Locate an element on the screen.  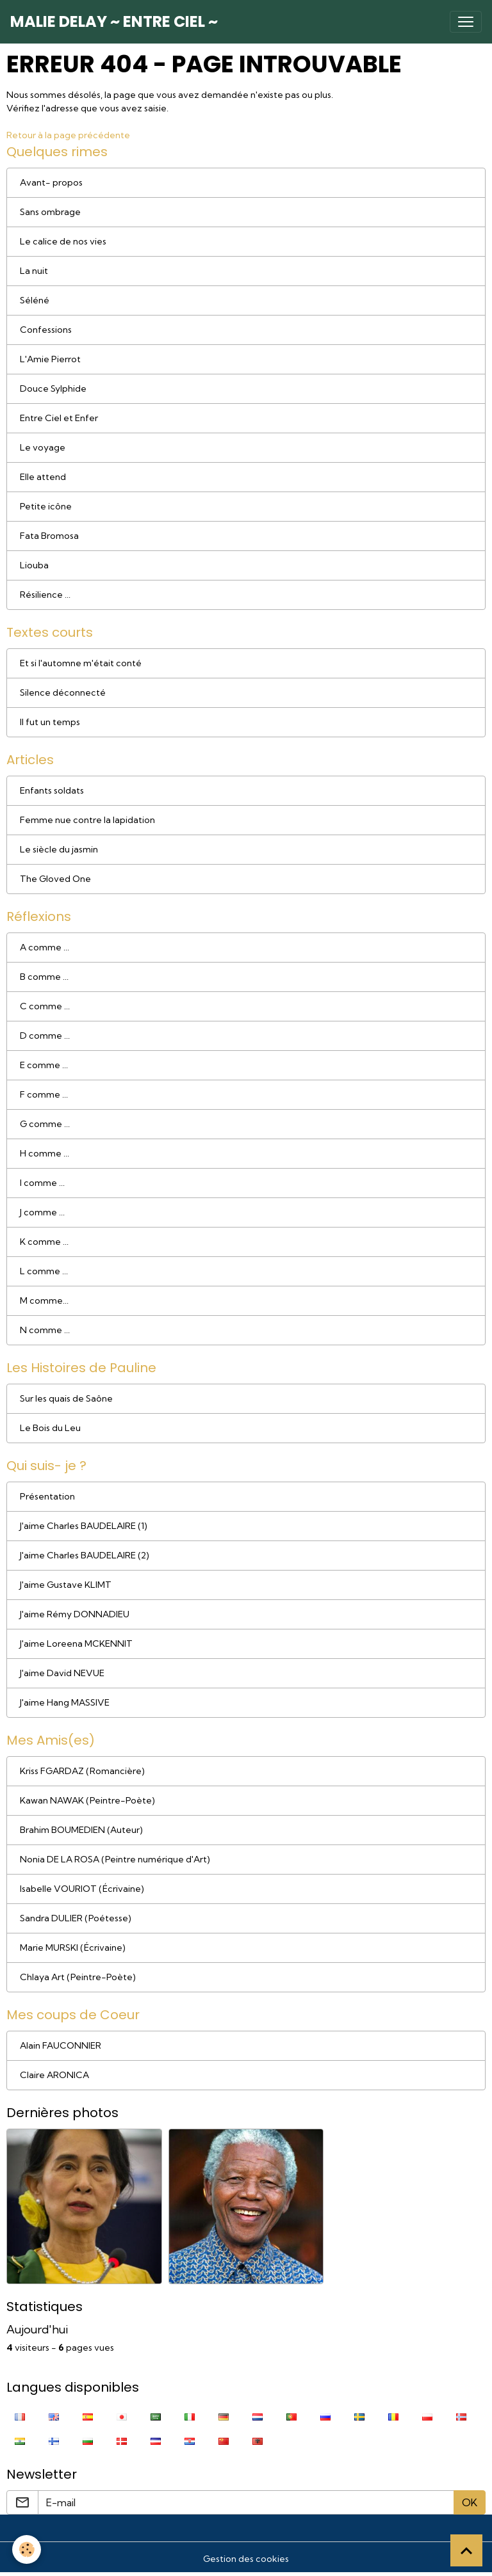
Retour à la page précédente is located at coordinates (68, 135).